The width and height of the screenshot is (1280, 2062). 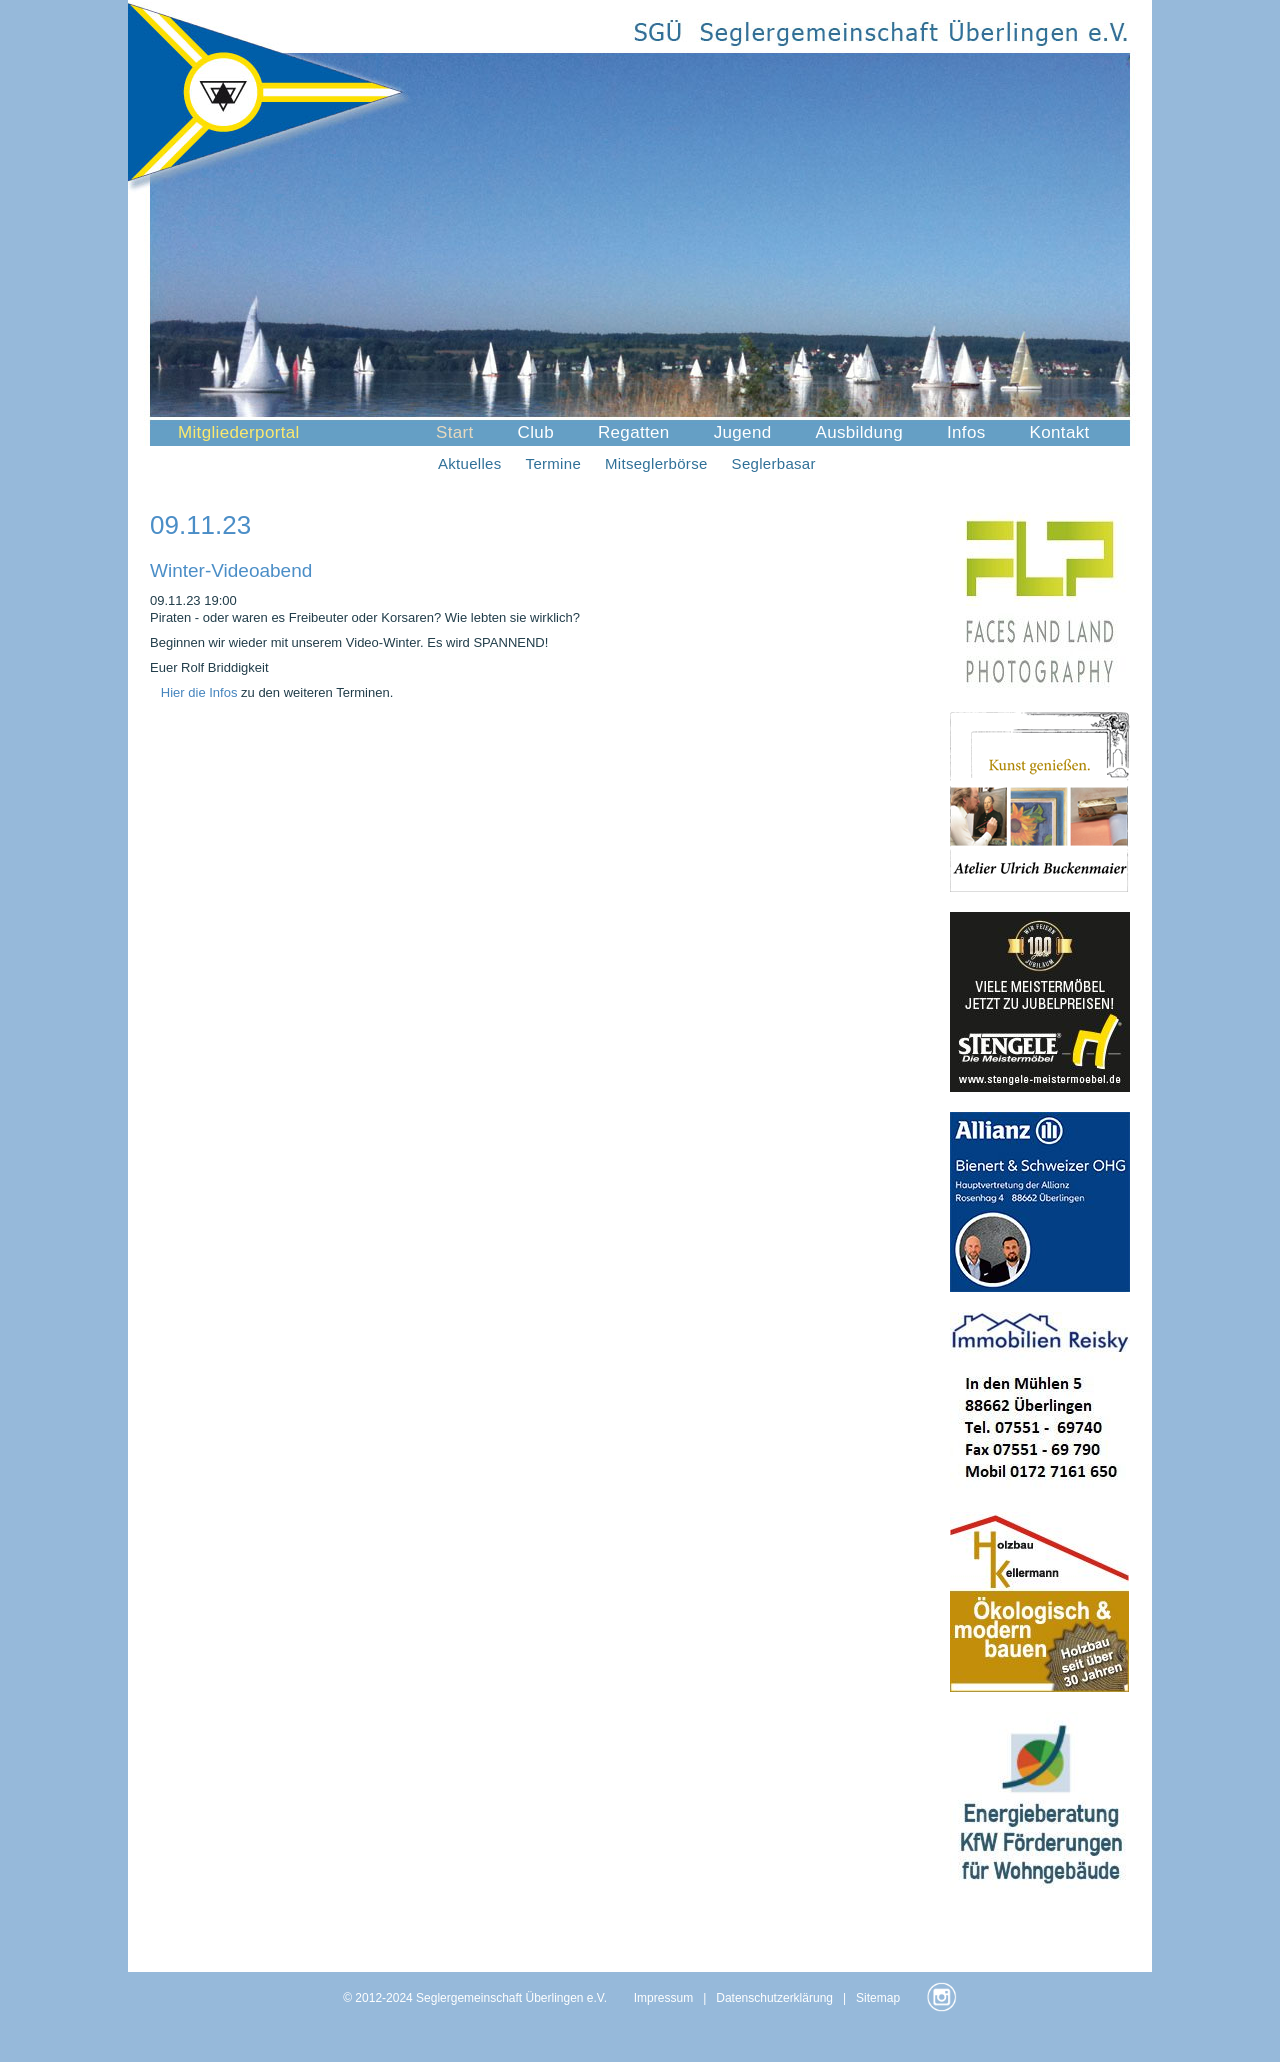 I want to click on Kontakt, so click(x=1060, y=432).